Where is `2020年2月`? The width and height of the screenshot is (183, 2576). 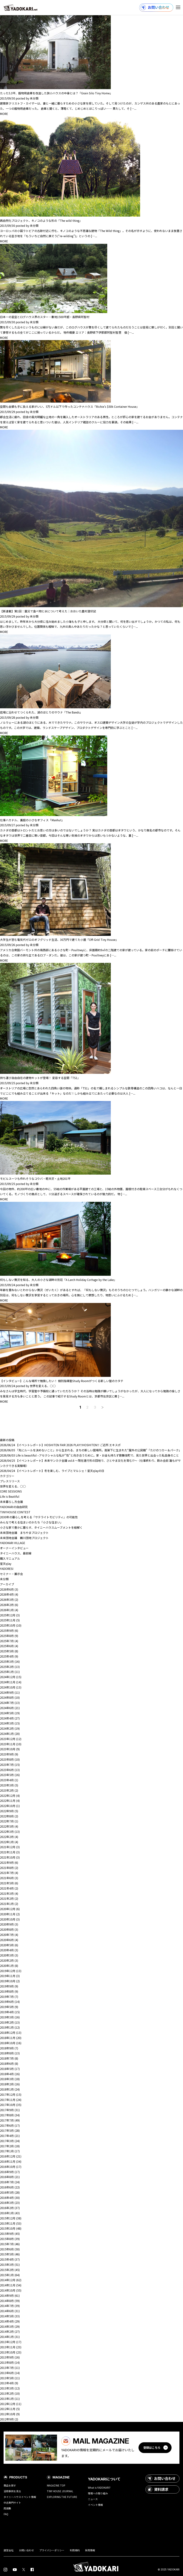 2020年2月 is located at coordinates (7, 1960).